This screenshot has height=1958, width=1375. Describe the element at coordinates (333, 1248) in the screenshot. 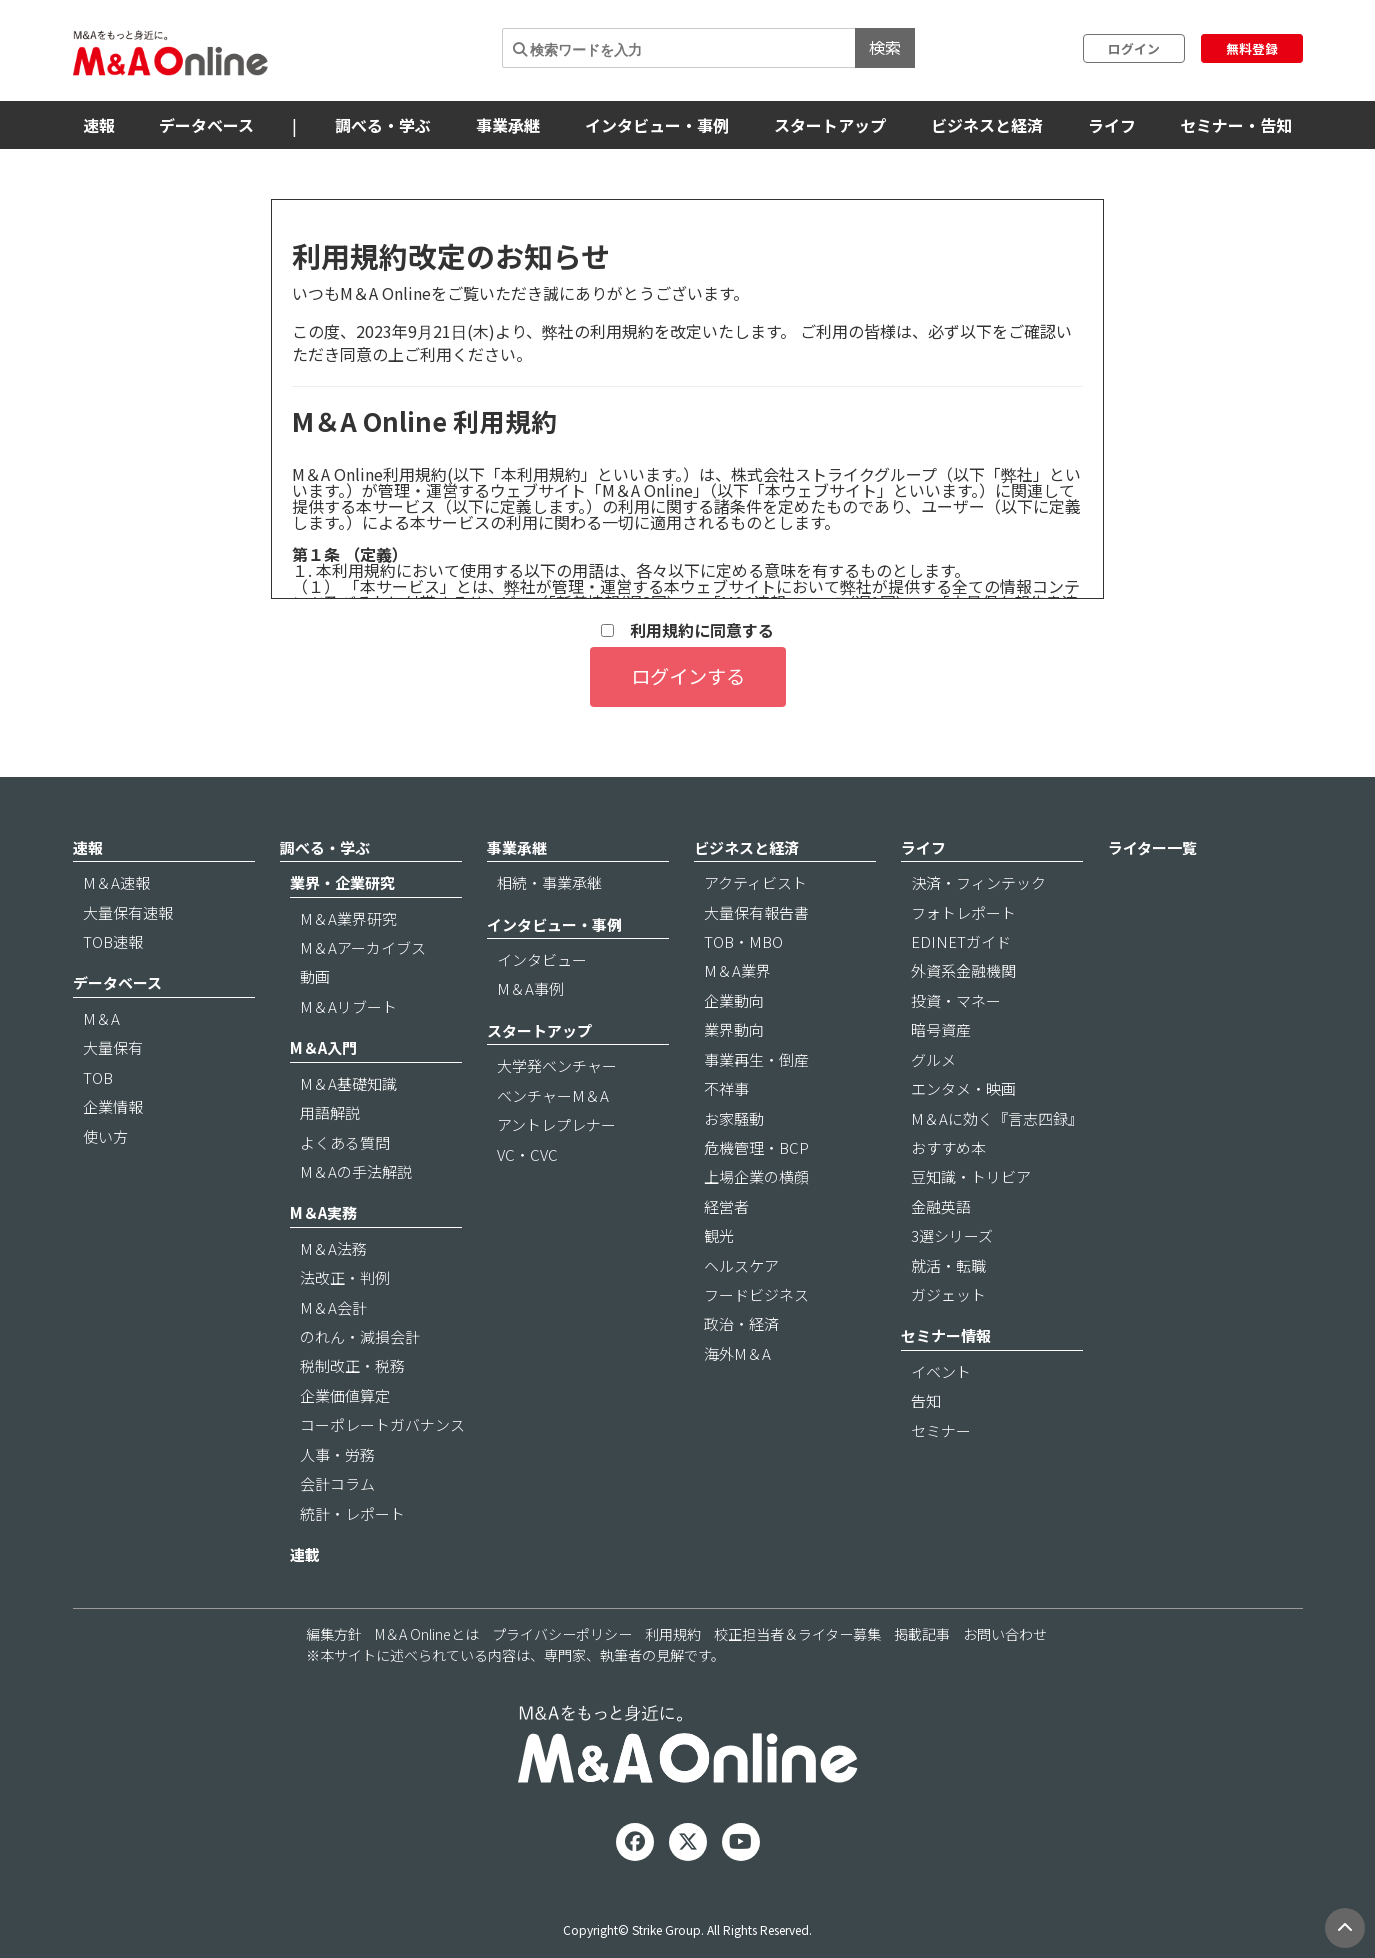

I see `M＆A法務` at that location.